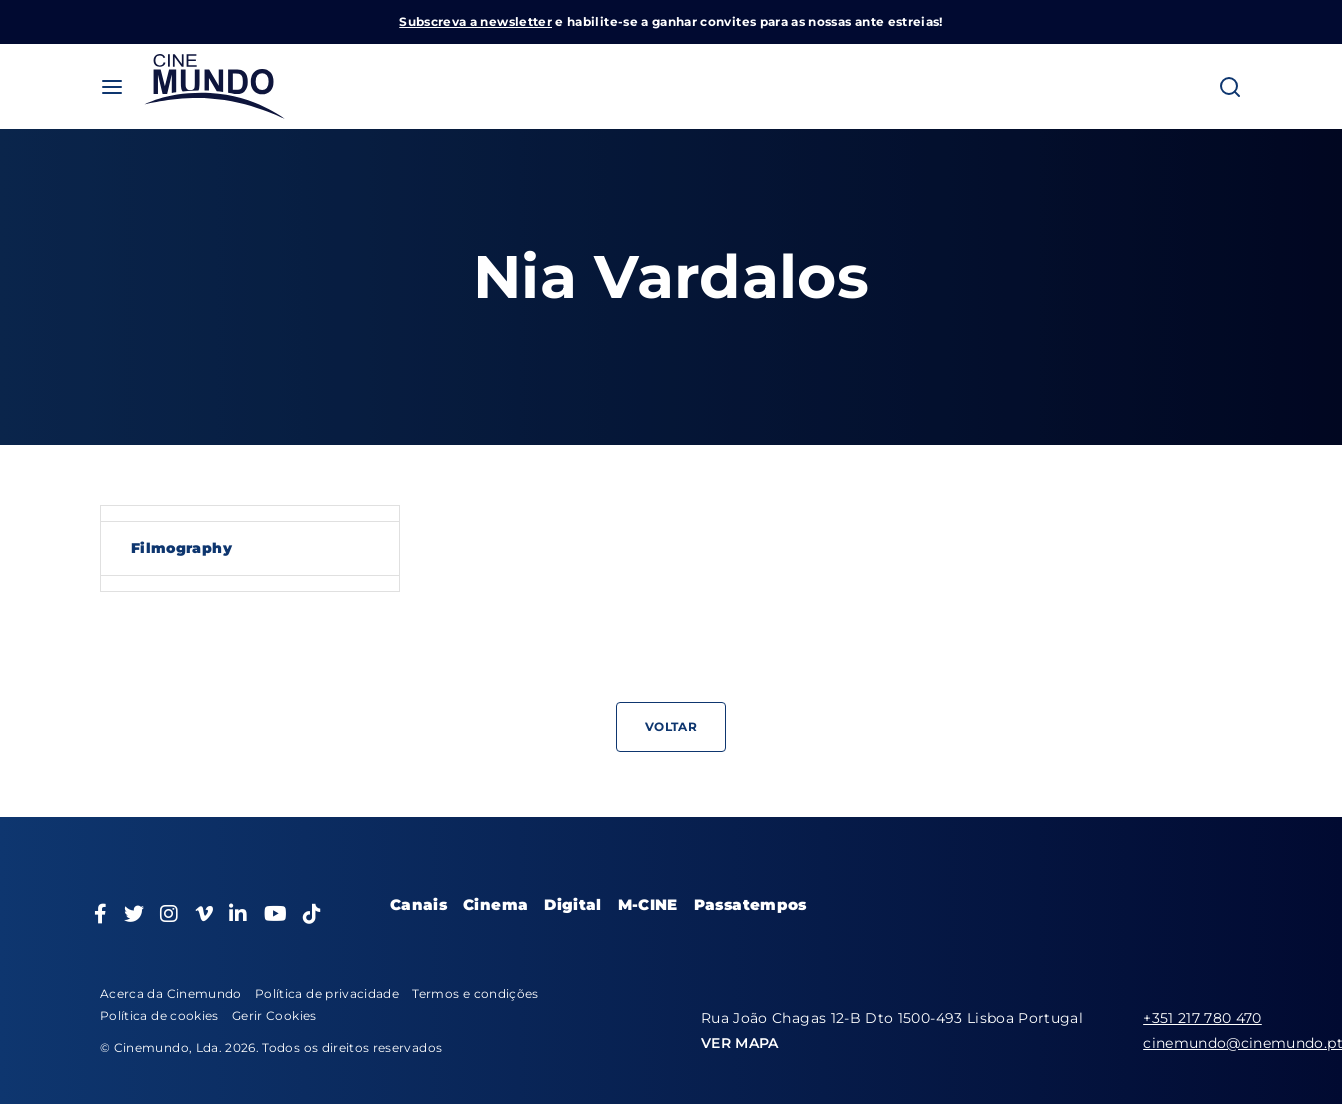 This screenshot has width=1342, height=1114. I want to click on Acerca da Cinemundo, so click(171, 993).